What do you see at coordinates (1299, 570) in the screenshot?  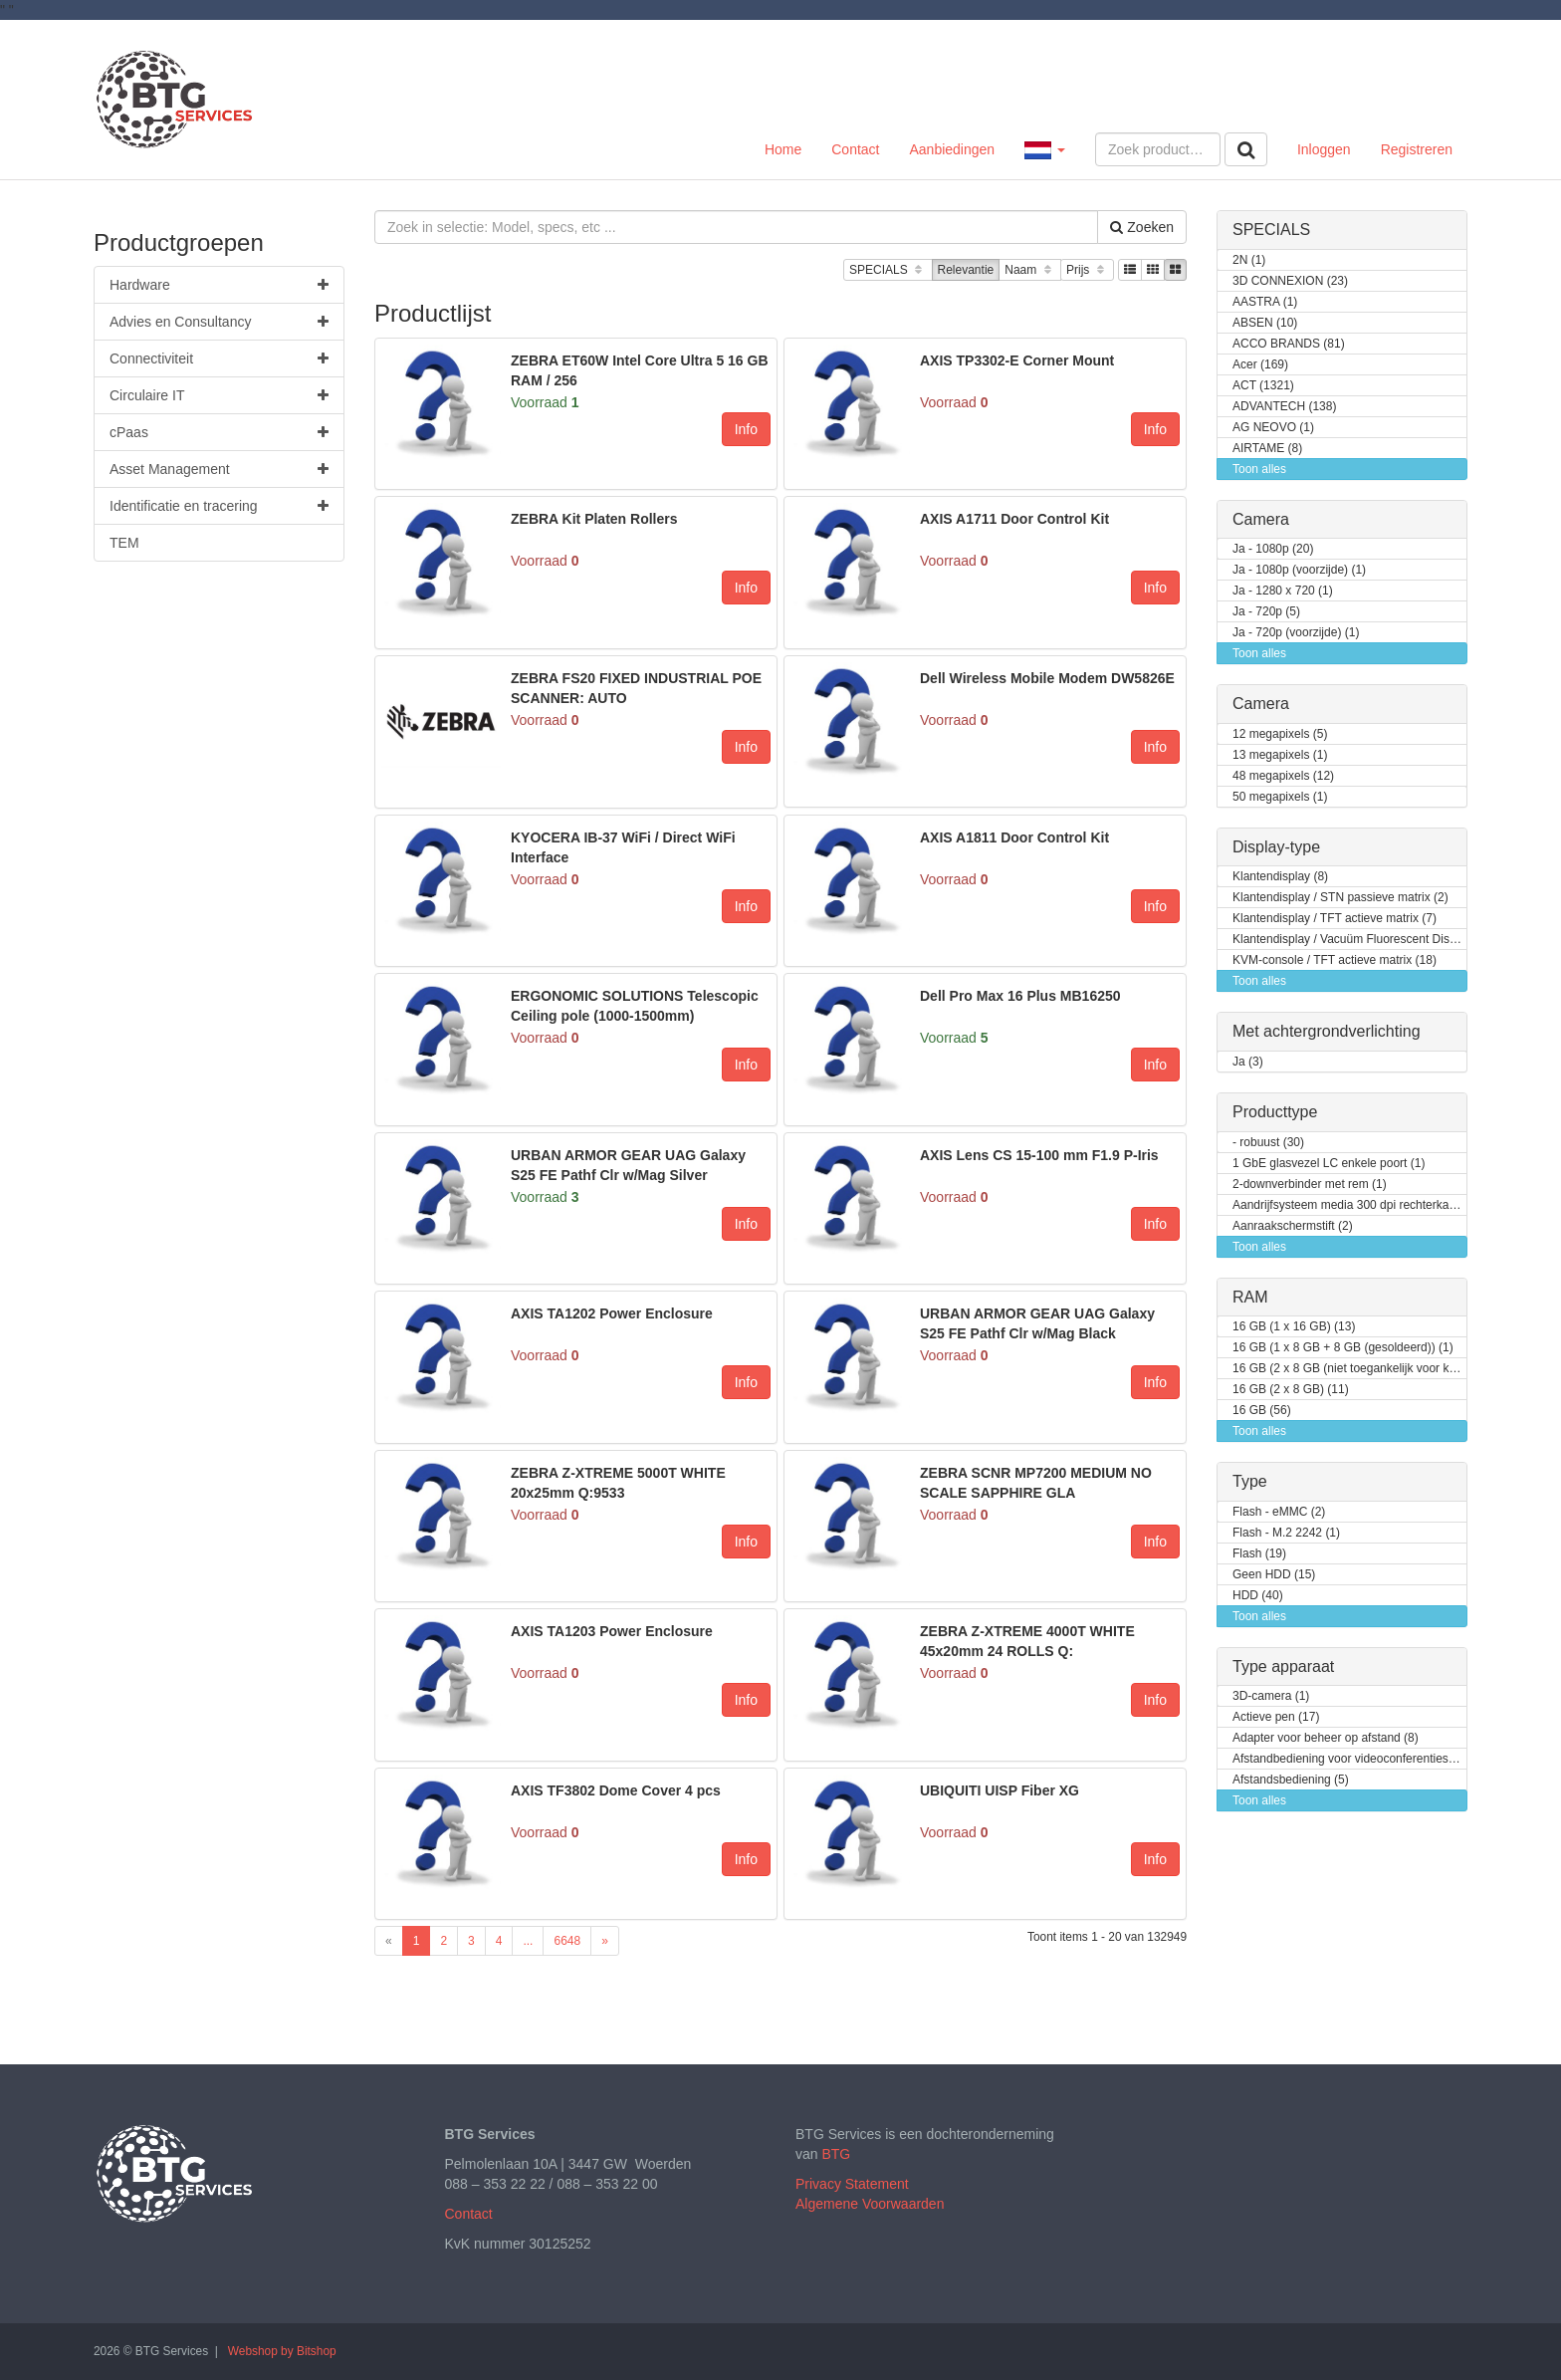 I see `Ja - 1080p (voorzijde) (1)` at bounding box center [1299, 570].